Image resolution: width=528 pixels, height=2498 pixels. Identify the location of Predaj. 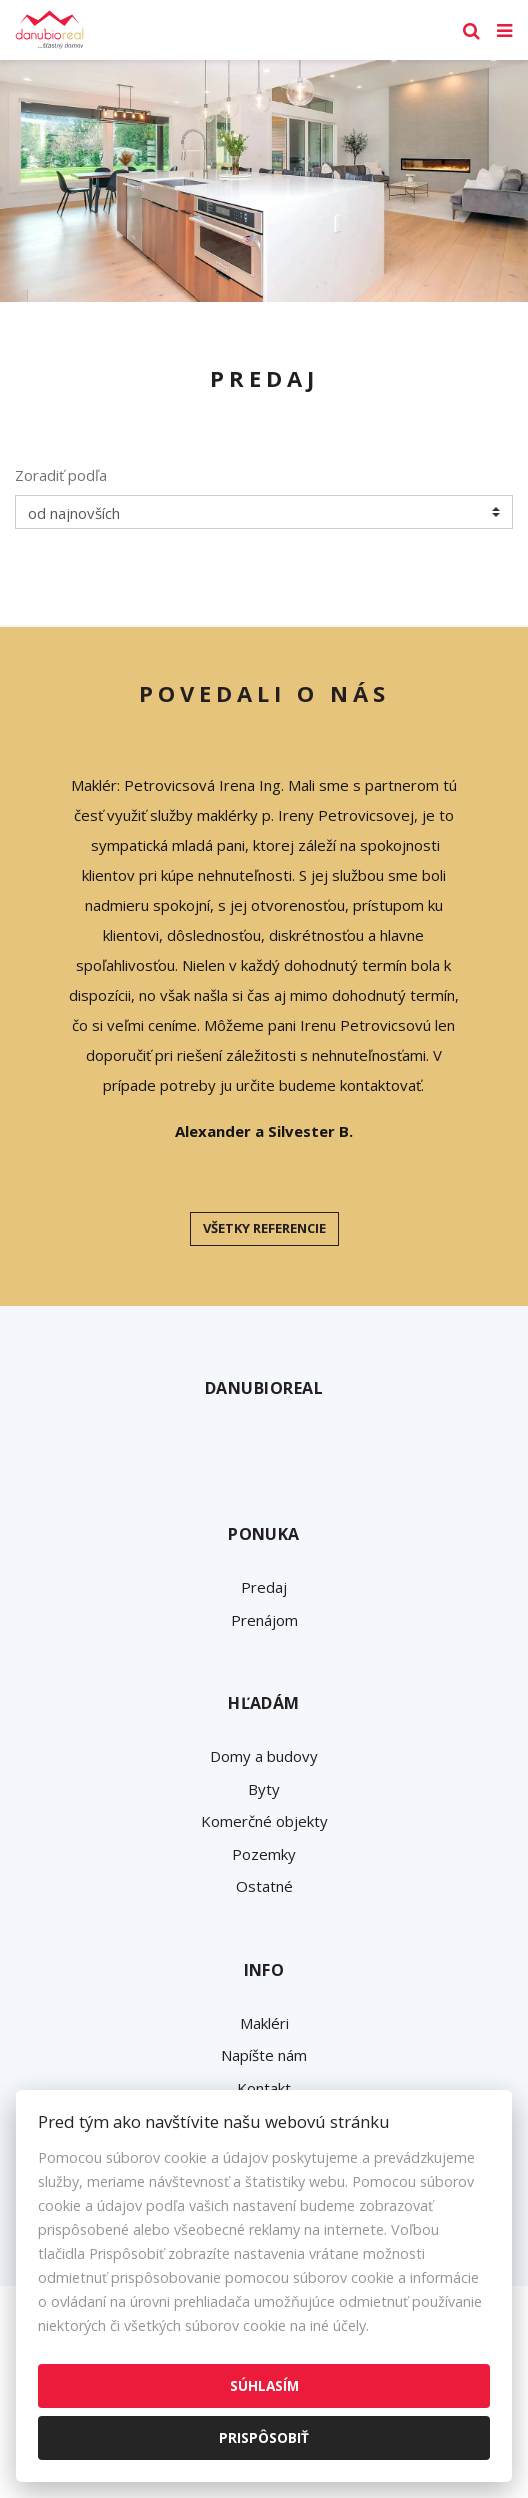
(264, 1587).